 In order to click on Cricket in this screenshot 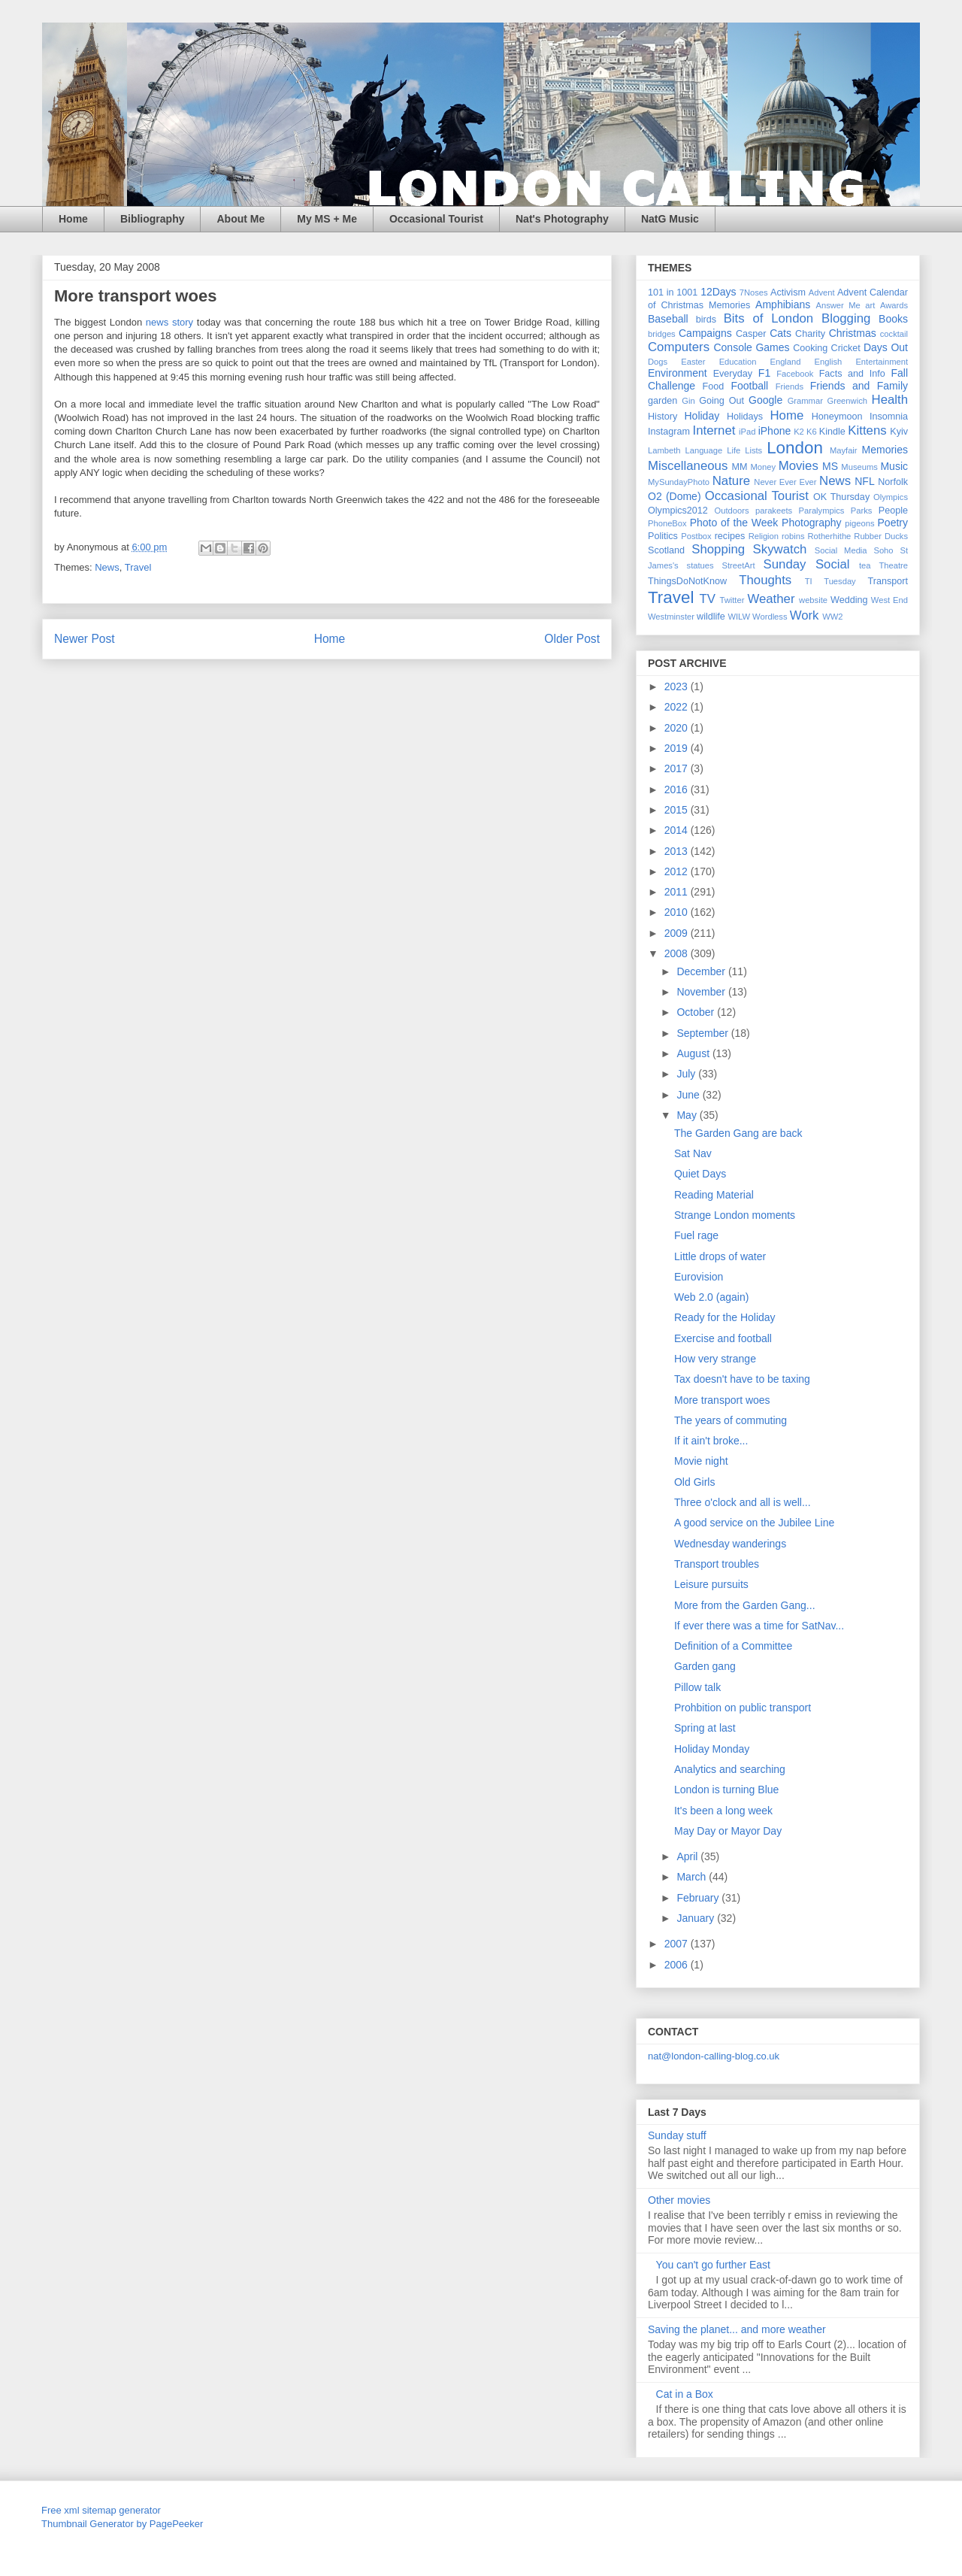, I will do `click(846, 348)`.